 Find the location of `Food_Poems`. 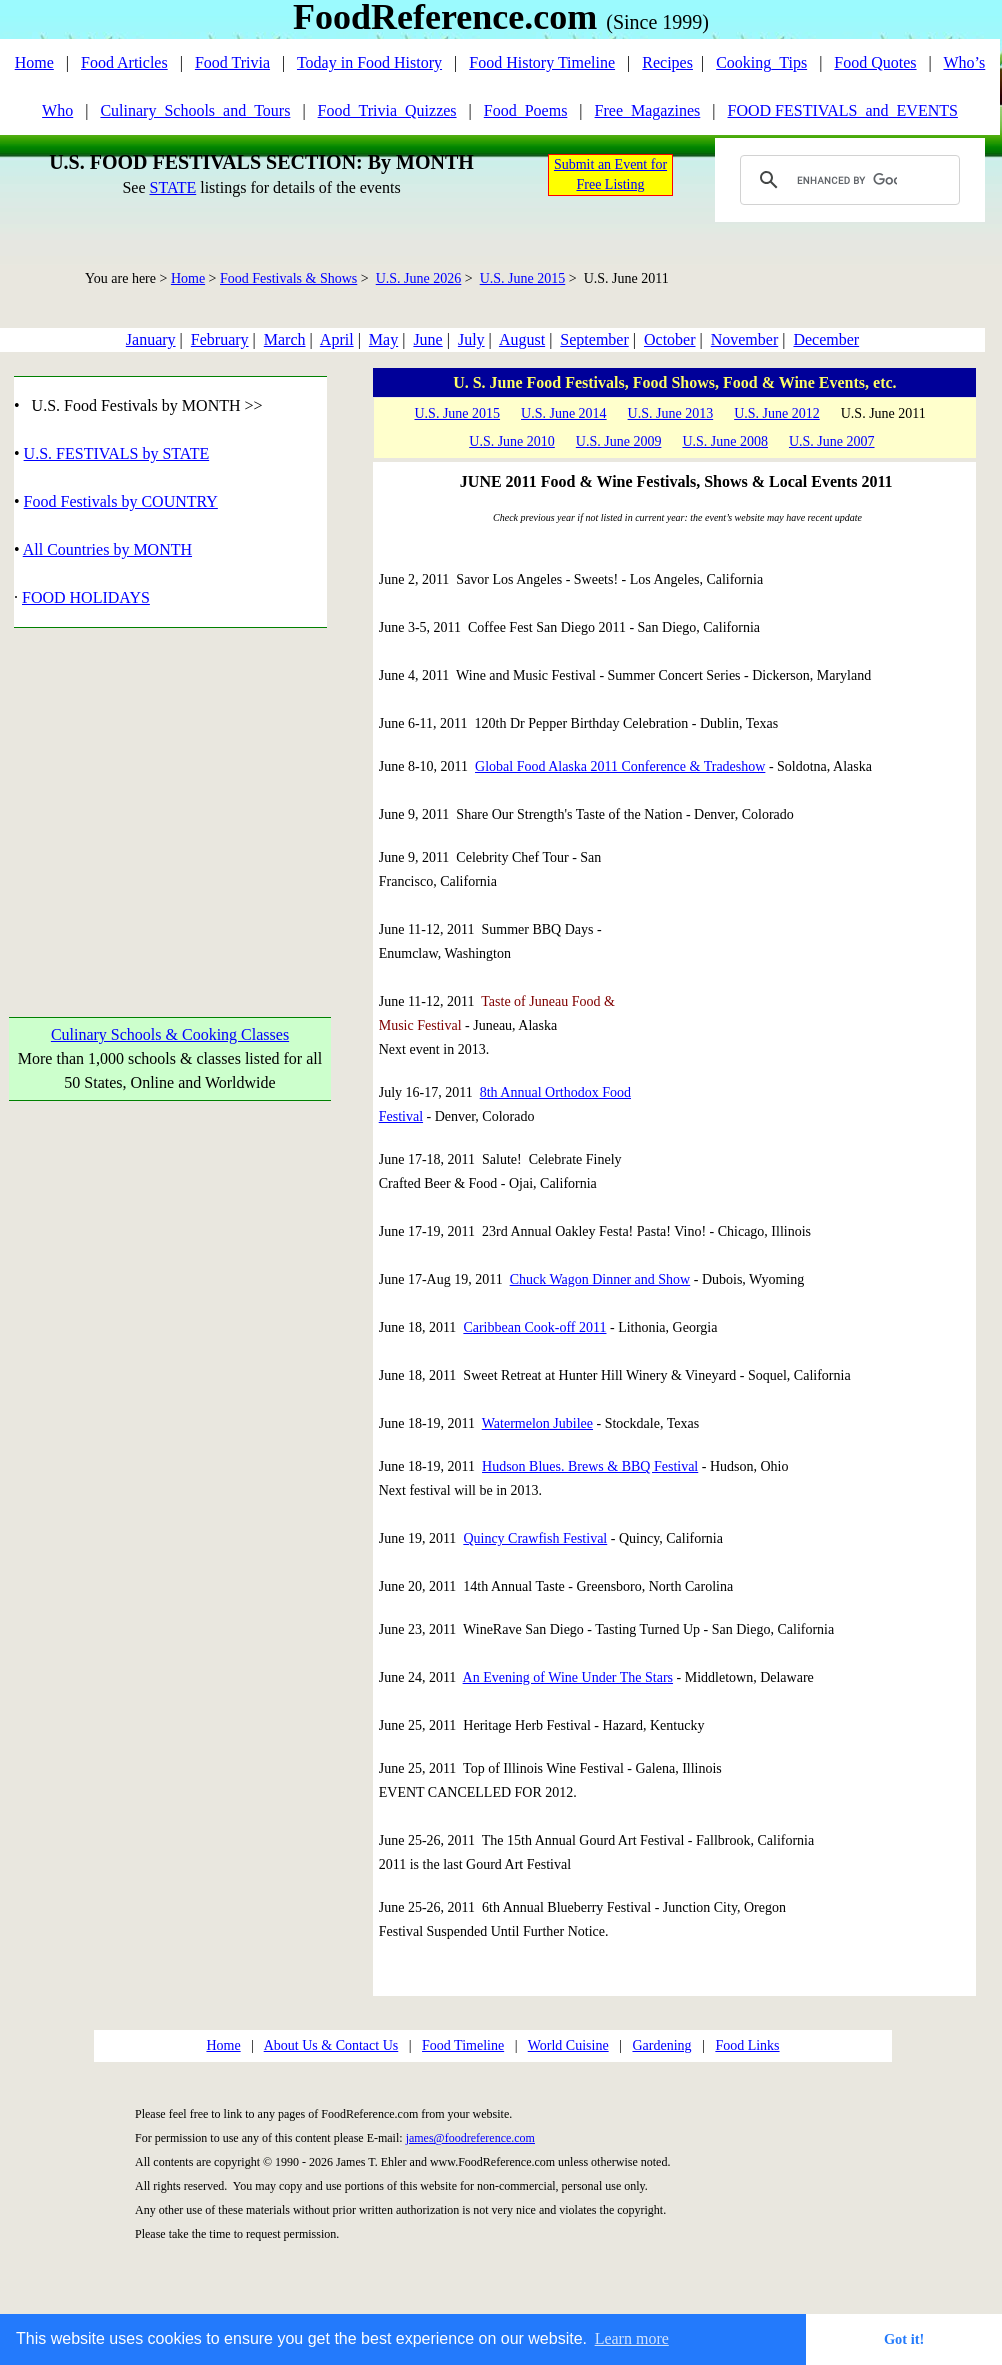

Food_Poems is located at coordinates (526, 110).